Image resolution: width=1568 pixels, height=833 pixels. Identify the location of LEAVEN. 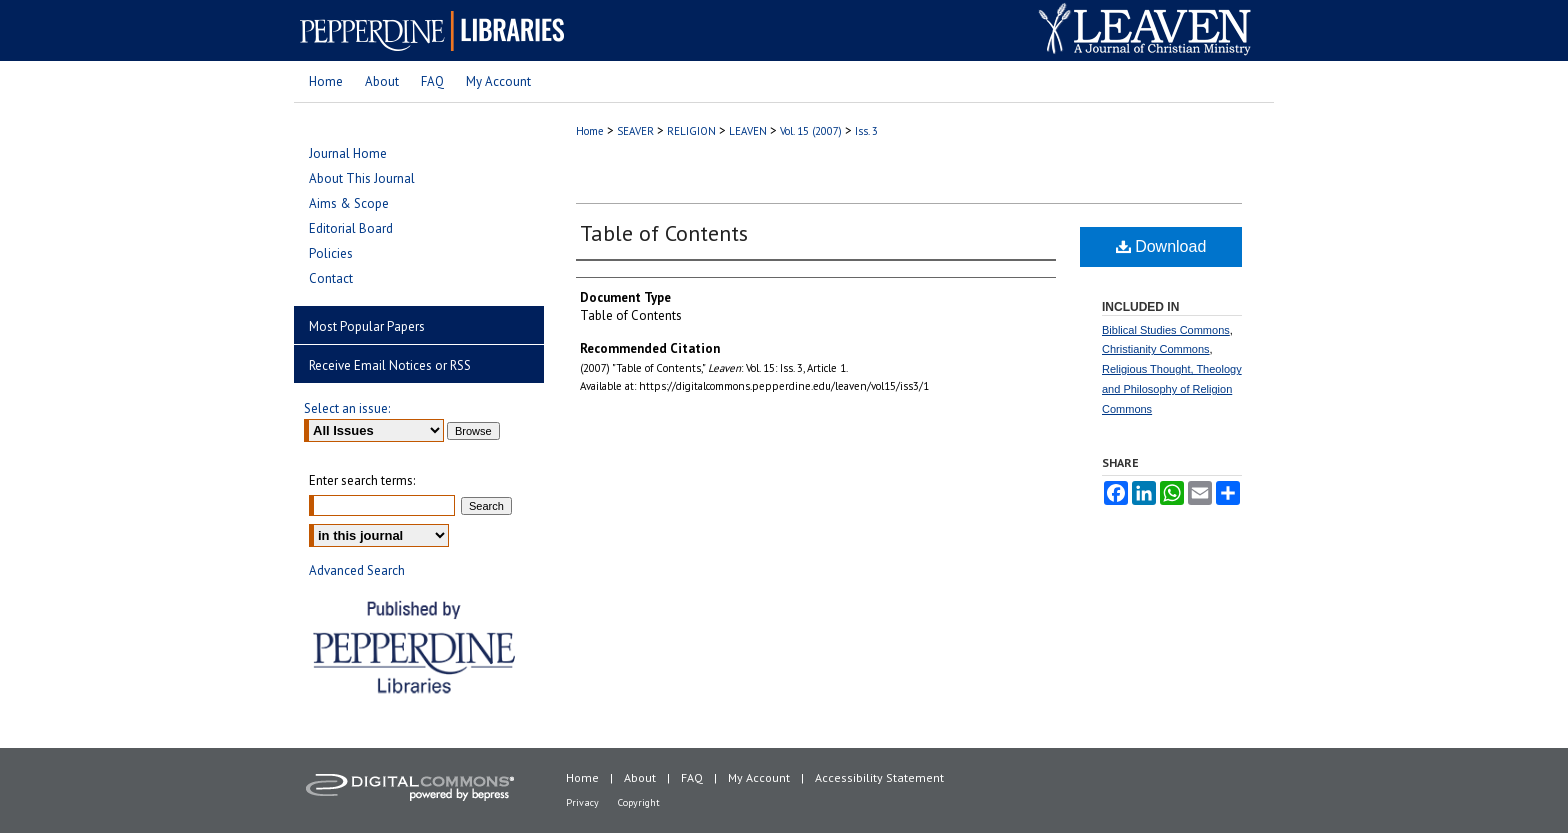
(748, 131).